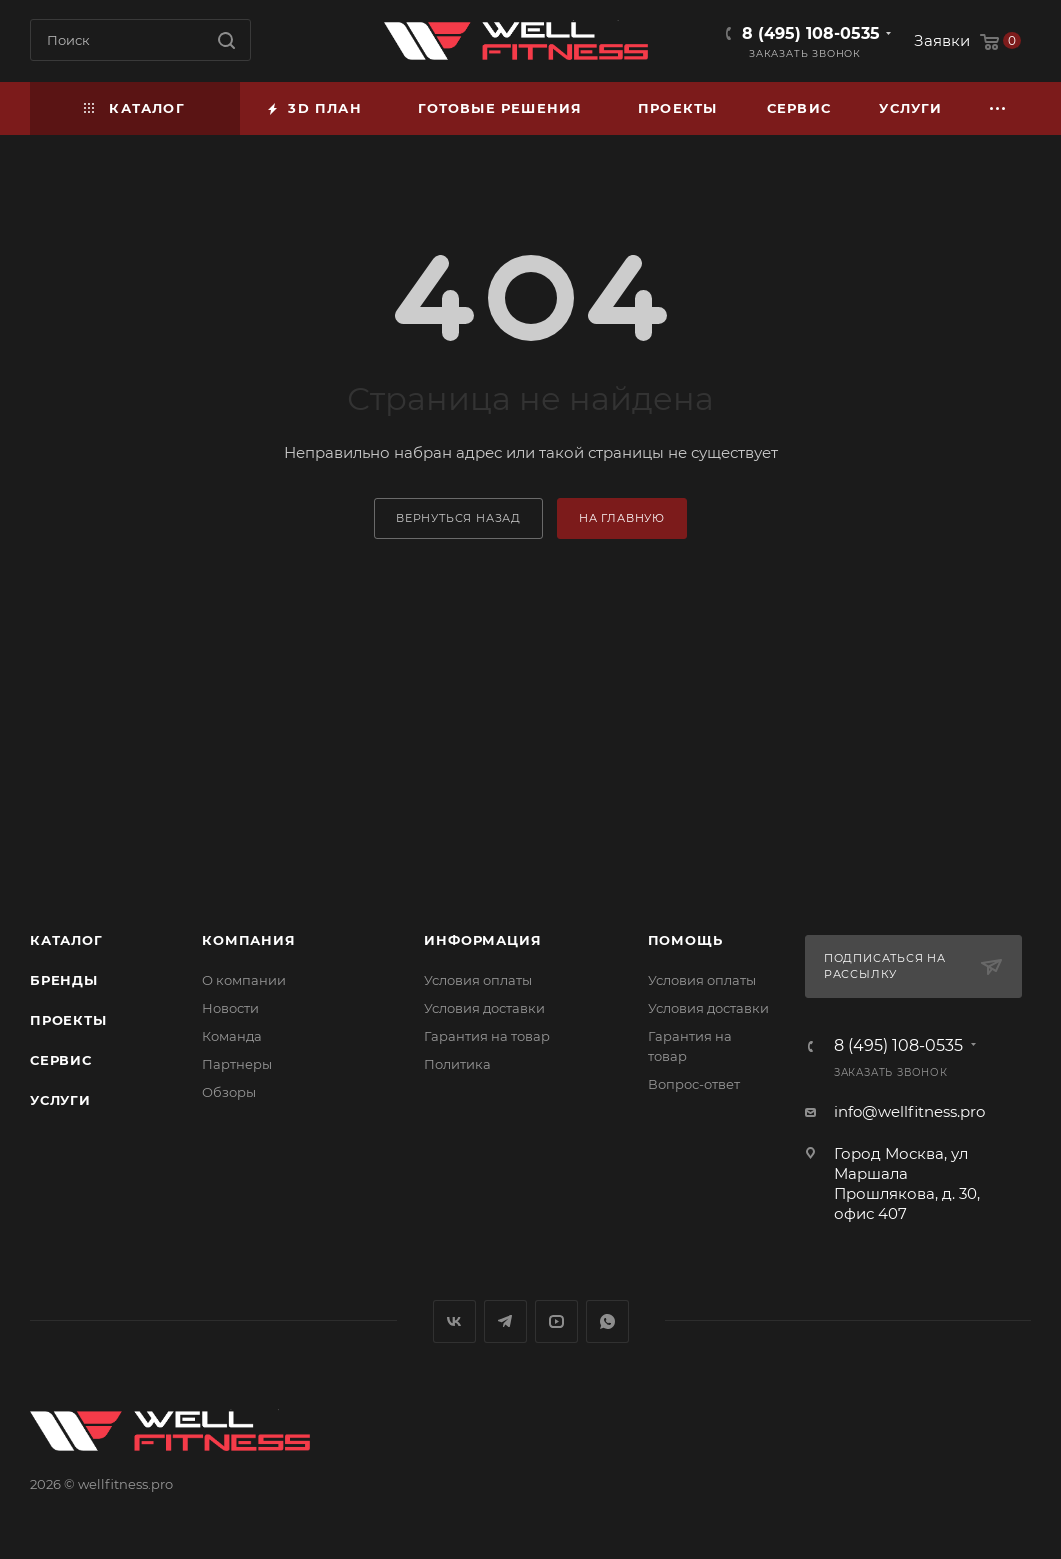 The height and width of the screenshot is (1559, 1061). I want to click on Информация, so click(482, 940).